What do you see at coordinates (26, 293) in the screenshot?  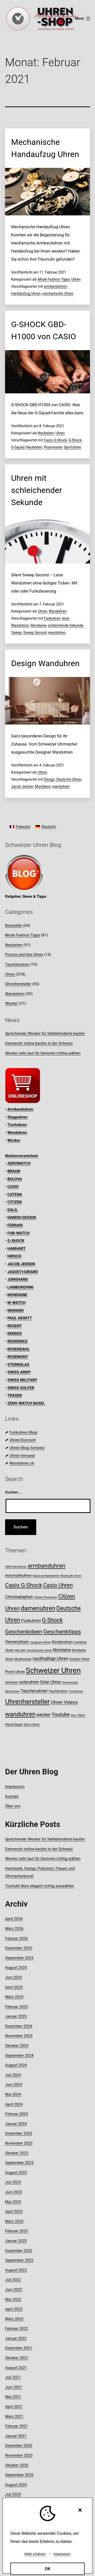 I see `Handaufzug Uhren` at bounding box center [26, 293].